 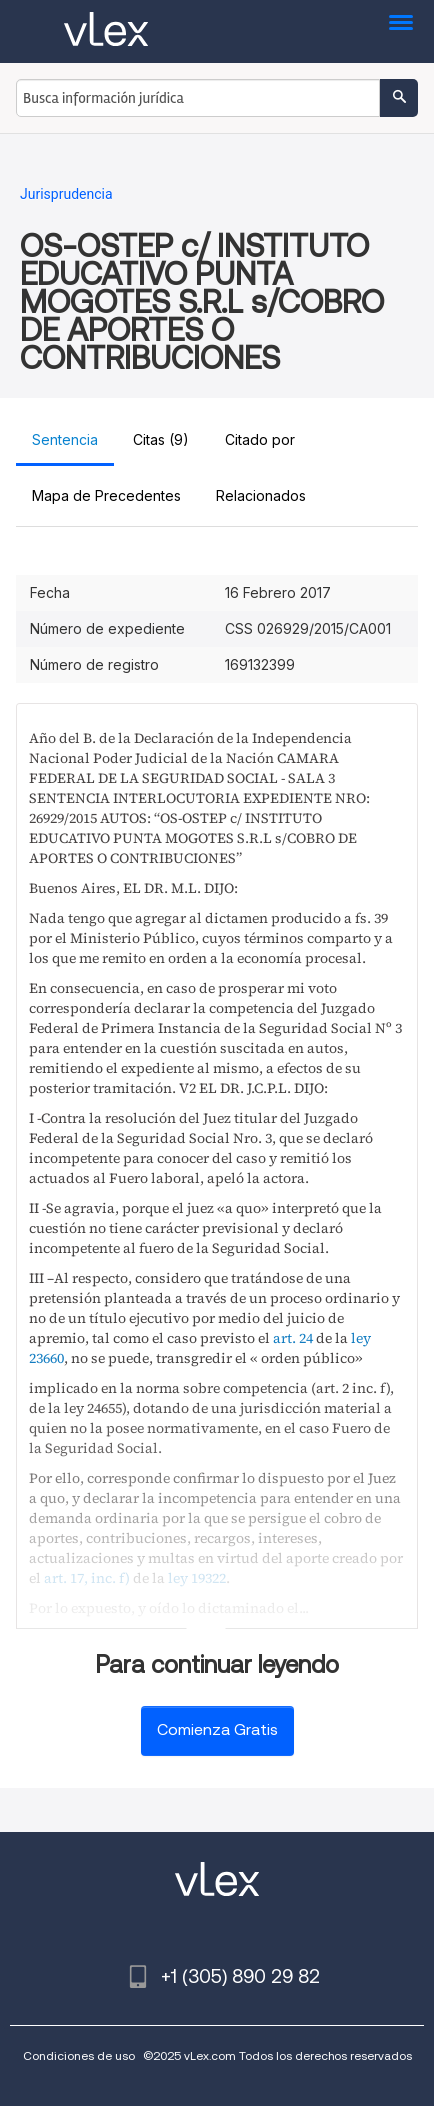 What do you see at coordinates (87, 1578) in the screenshot?
I see `art. 17, inc. f)` at bounding box center [87, 1578].